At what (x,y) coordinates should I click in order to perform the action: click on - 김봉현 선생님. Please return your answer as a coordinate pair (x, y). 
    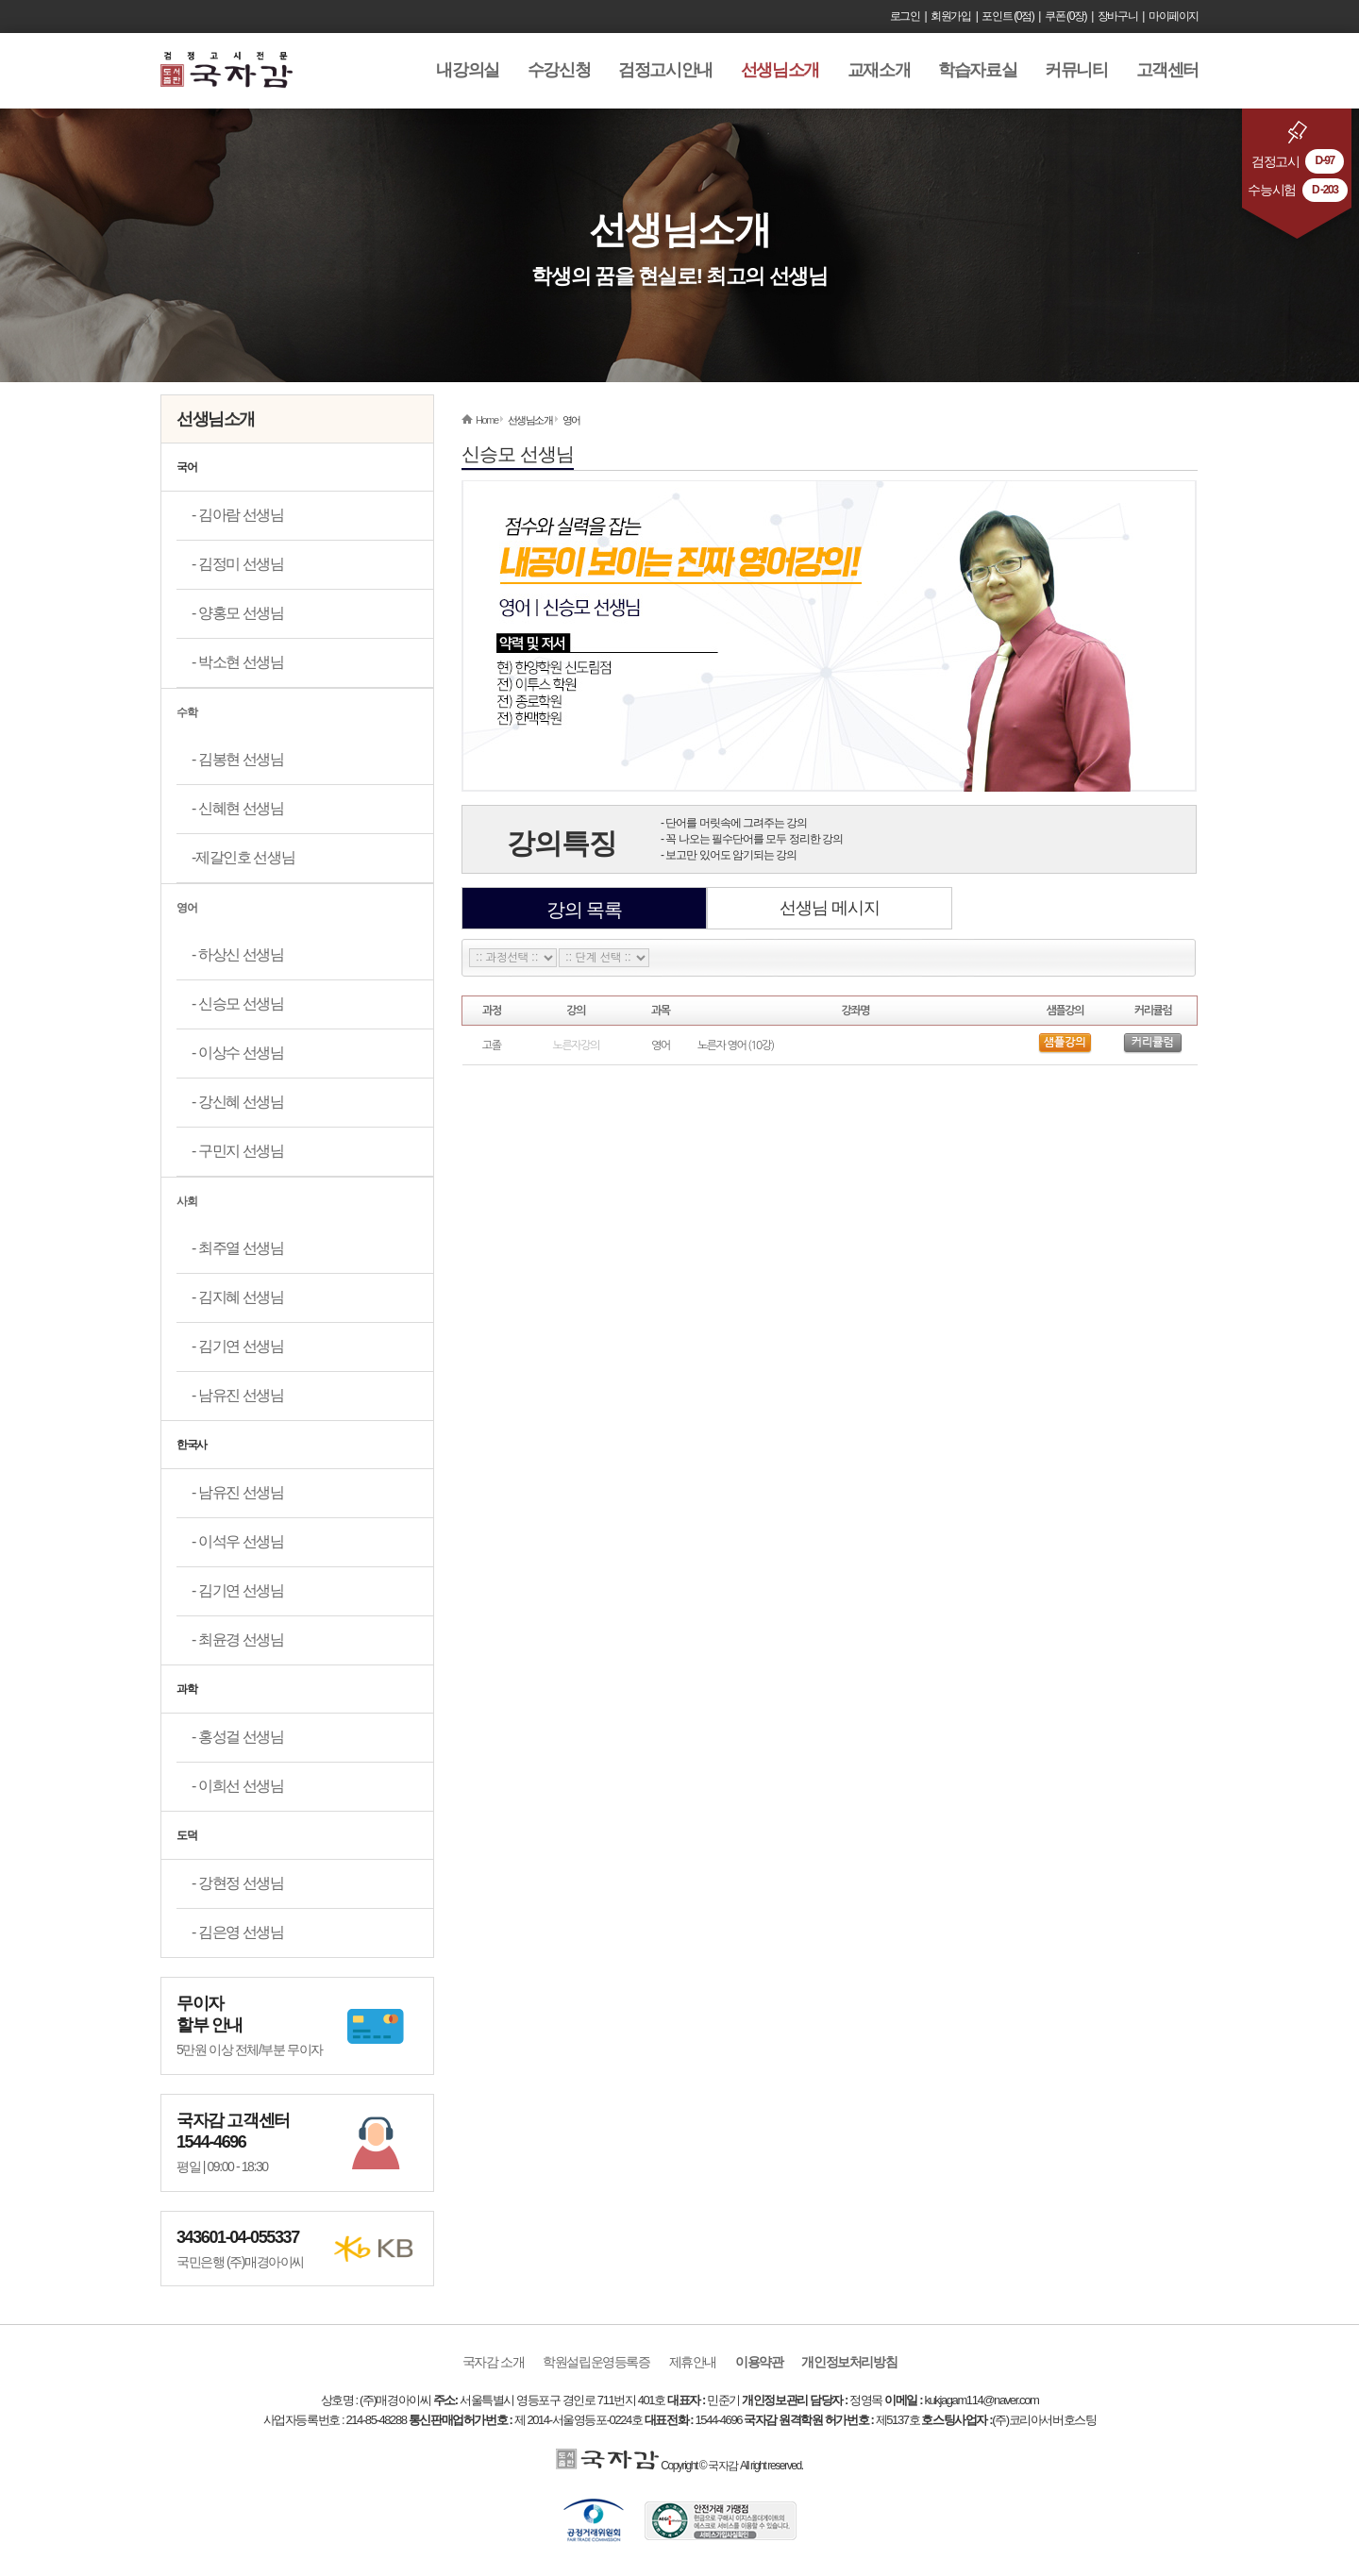
    Looking at the image, I should click on (238, 759).